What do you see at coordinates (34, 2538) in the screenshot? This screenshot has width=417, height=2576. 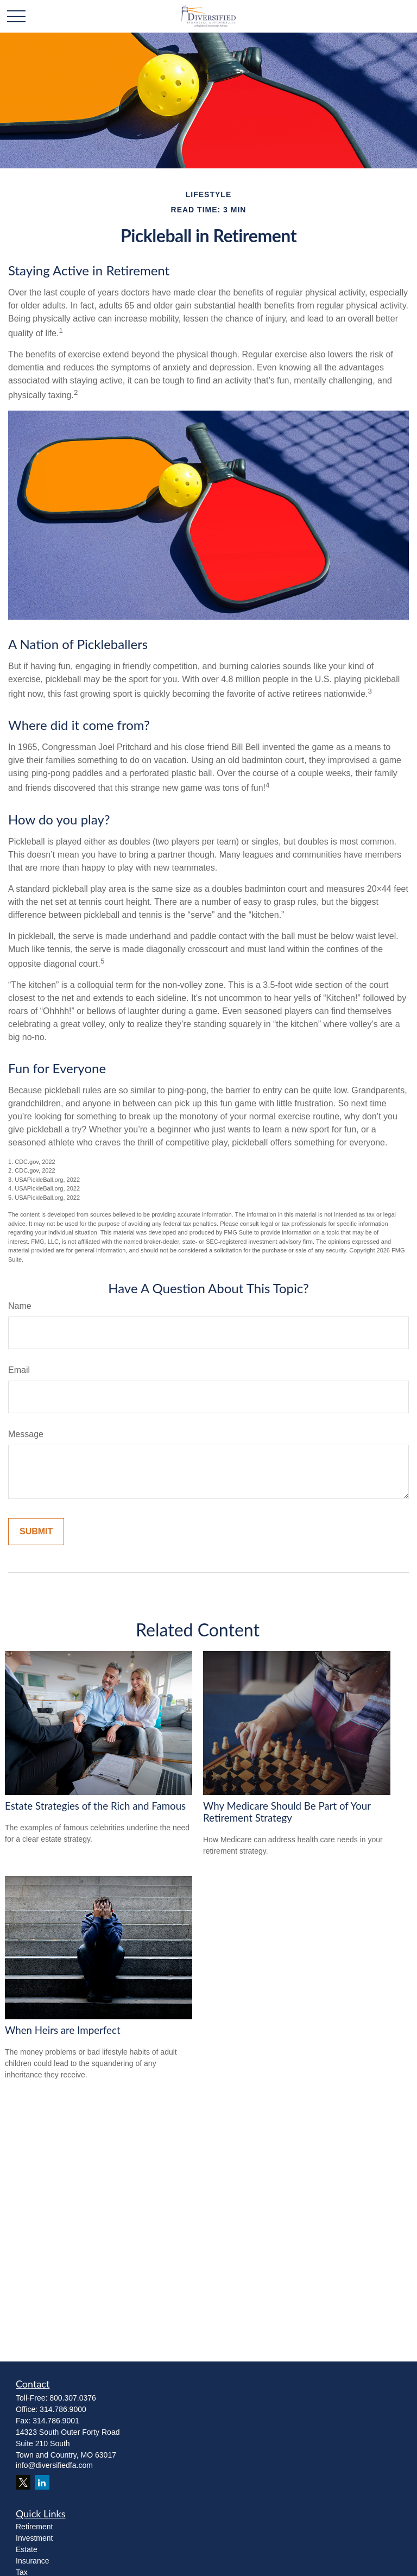 I see `Investment` at bounding box center [34, 2538].